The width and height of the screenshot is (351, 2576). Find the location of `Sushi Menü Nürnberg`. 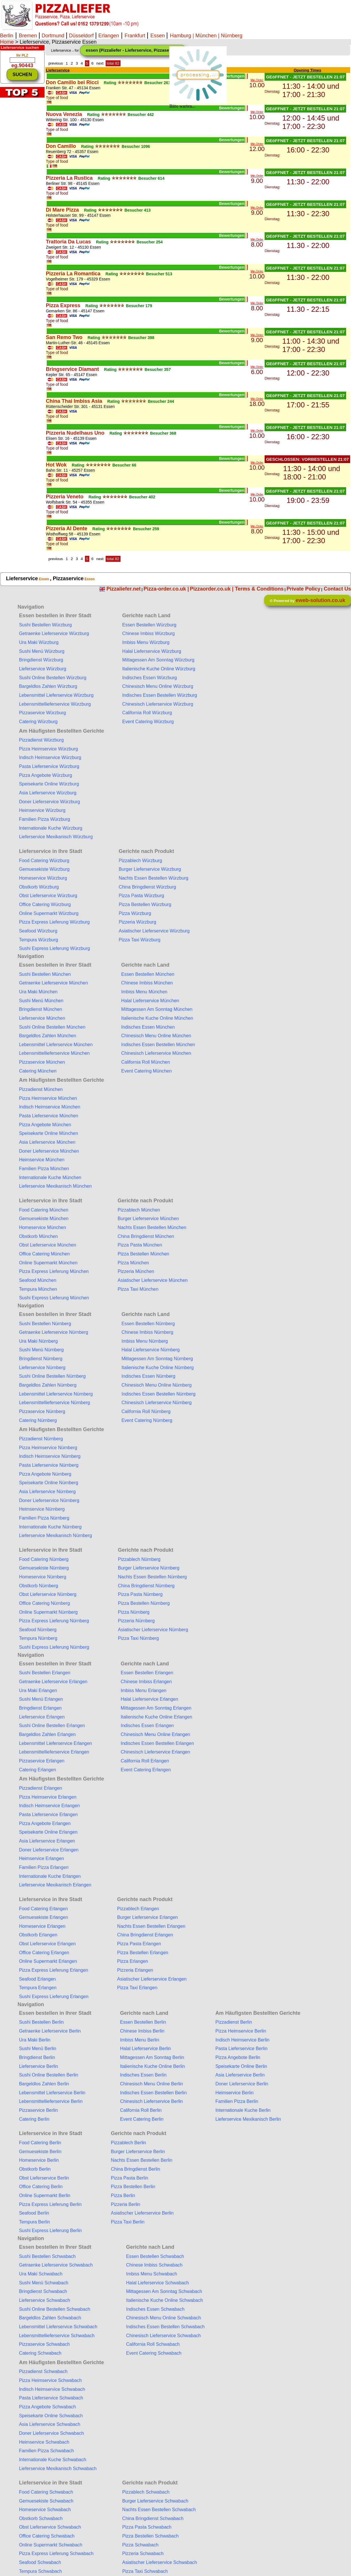

Sushi Menü Nürnberg is located at coordinates (41, 1349).